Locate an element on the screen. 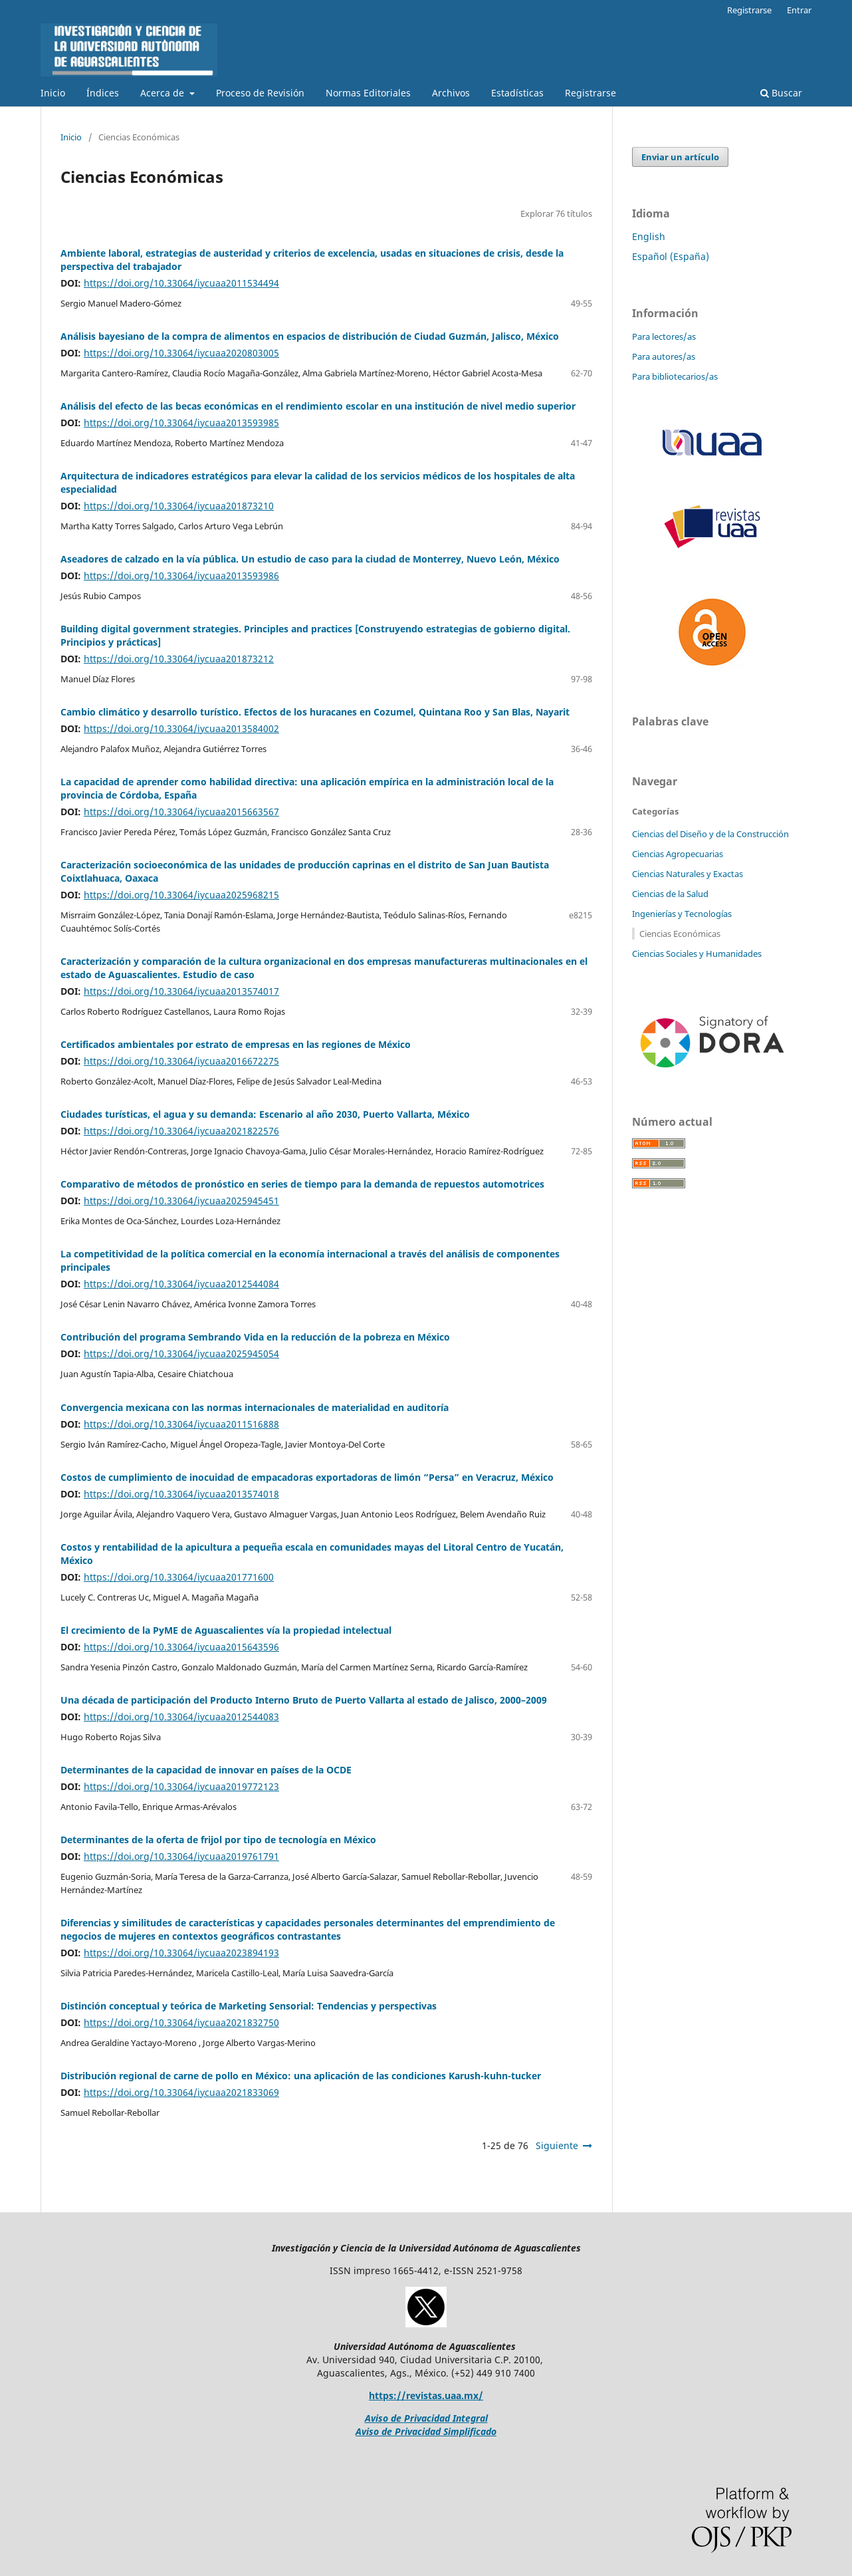 Image resolution: width=852 pixels, height=2576 pixels. Ciencias Económicas is located at coordinates (679, 934).